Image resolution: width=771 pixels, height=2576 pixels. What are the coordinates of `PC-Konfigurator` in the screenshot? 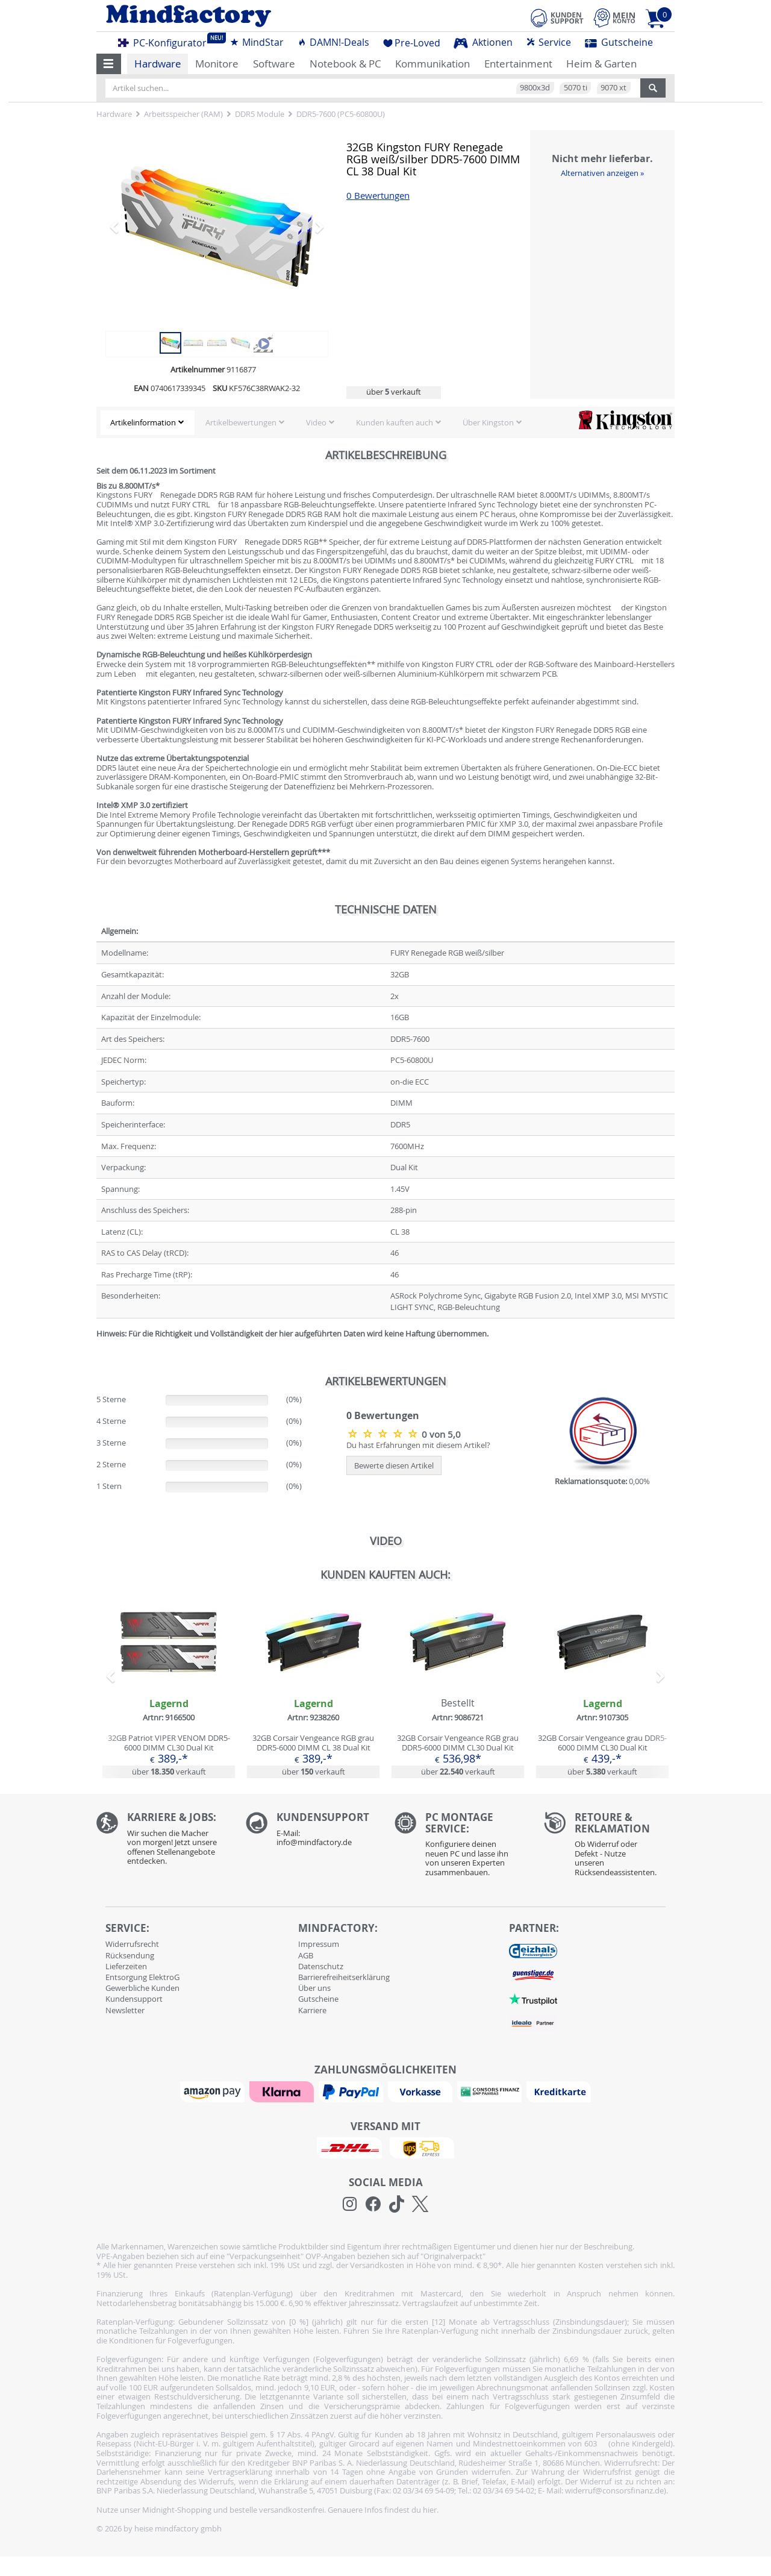 It's located at (165, 41).